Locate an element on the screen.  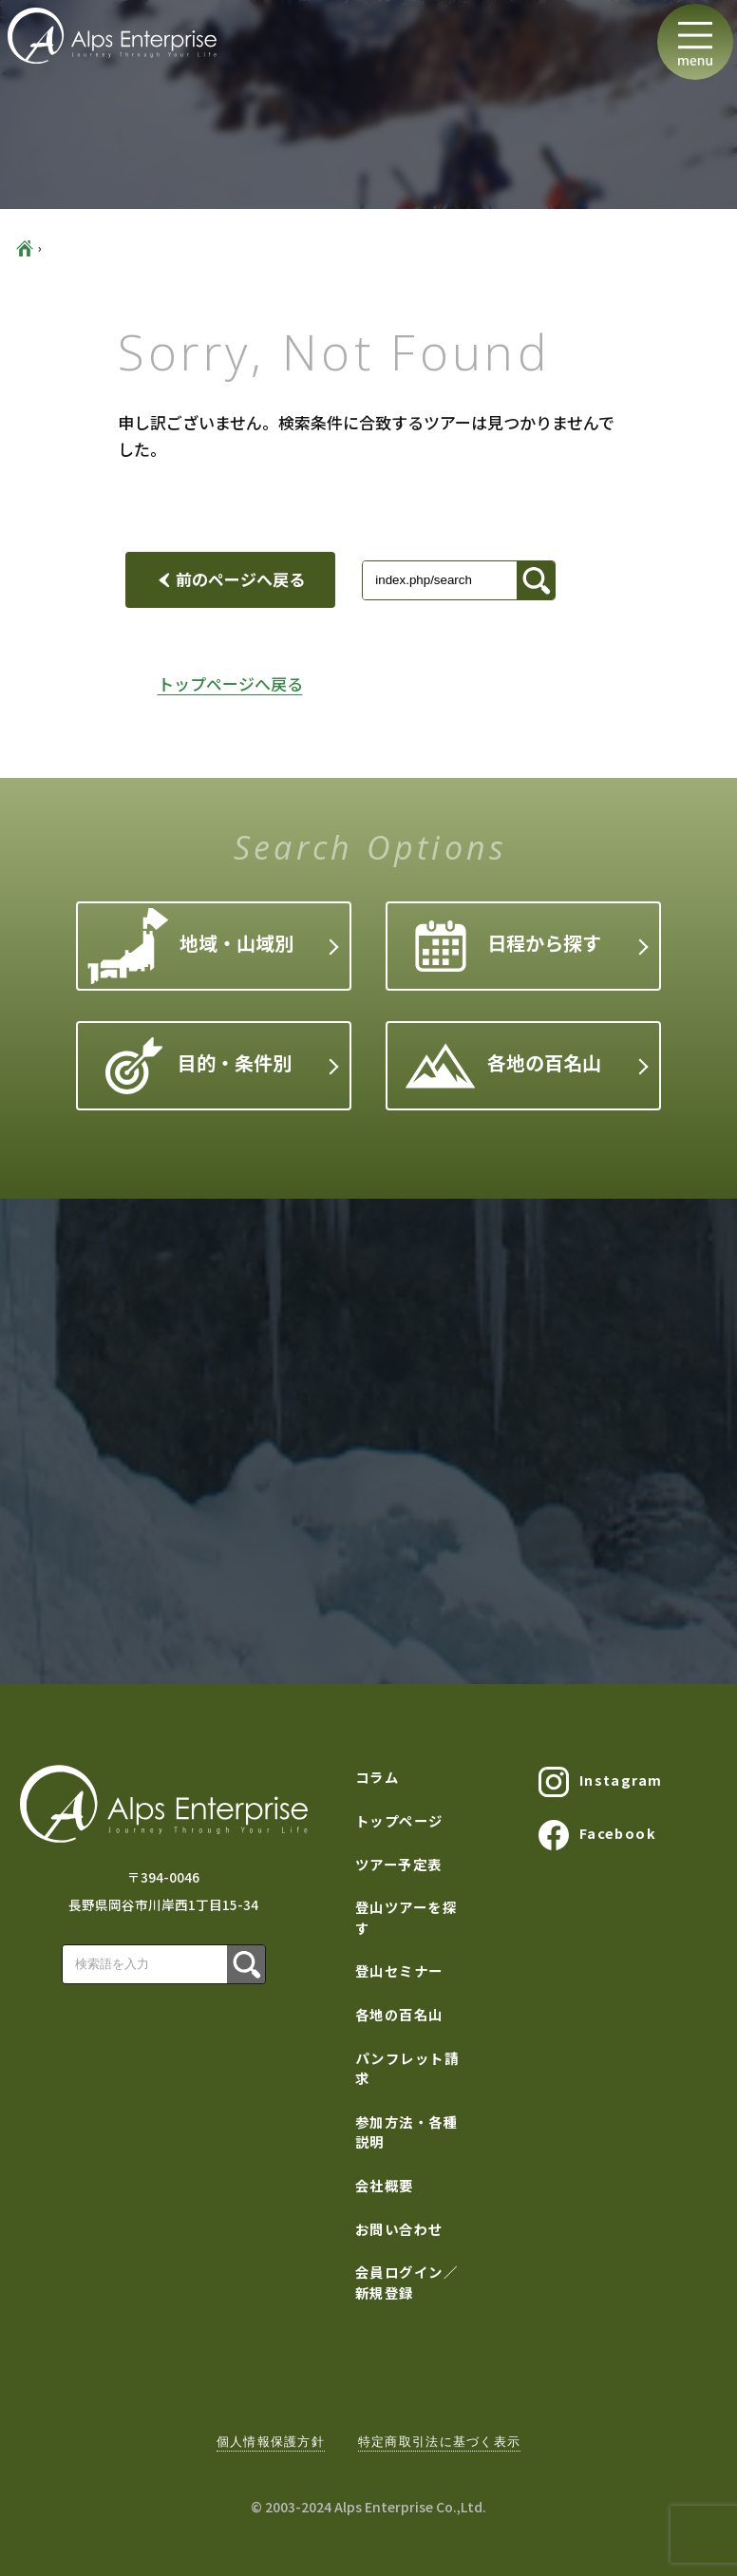
会員ログイン／新規登録 is located at coordinates (406, 2282).